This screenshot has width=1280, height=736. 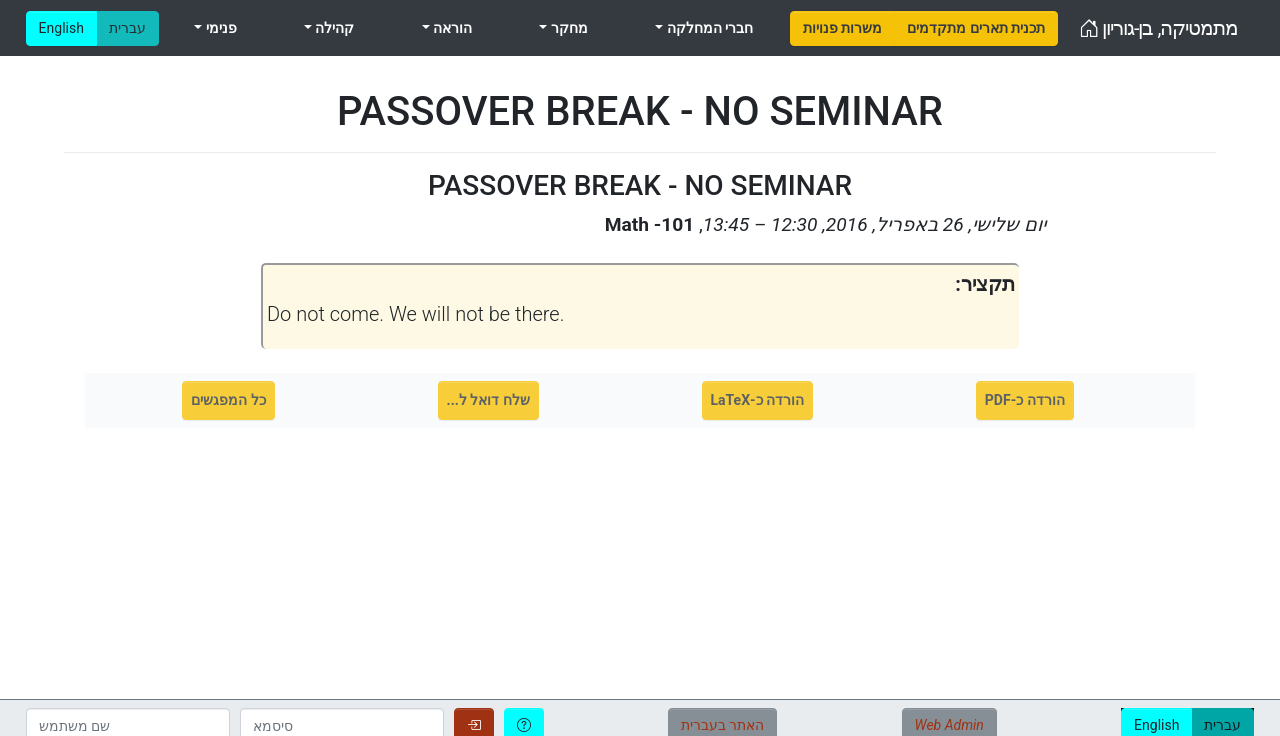 I want to click on הורדה כ-LaTeX, so click(x=758, y=400).